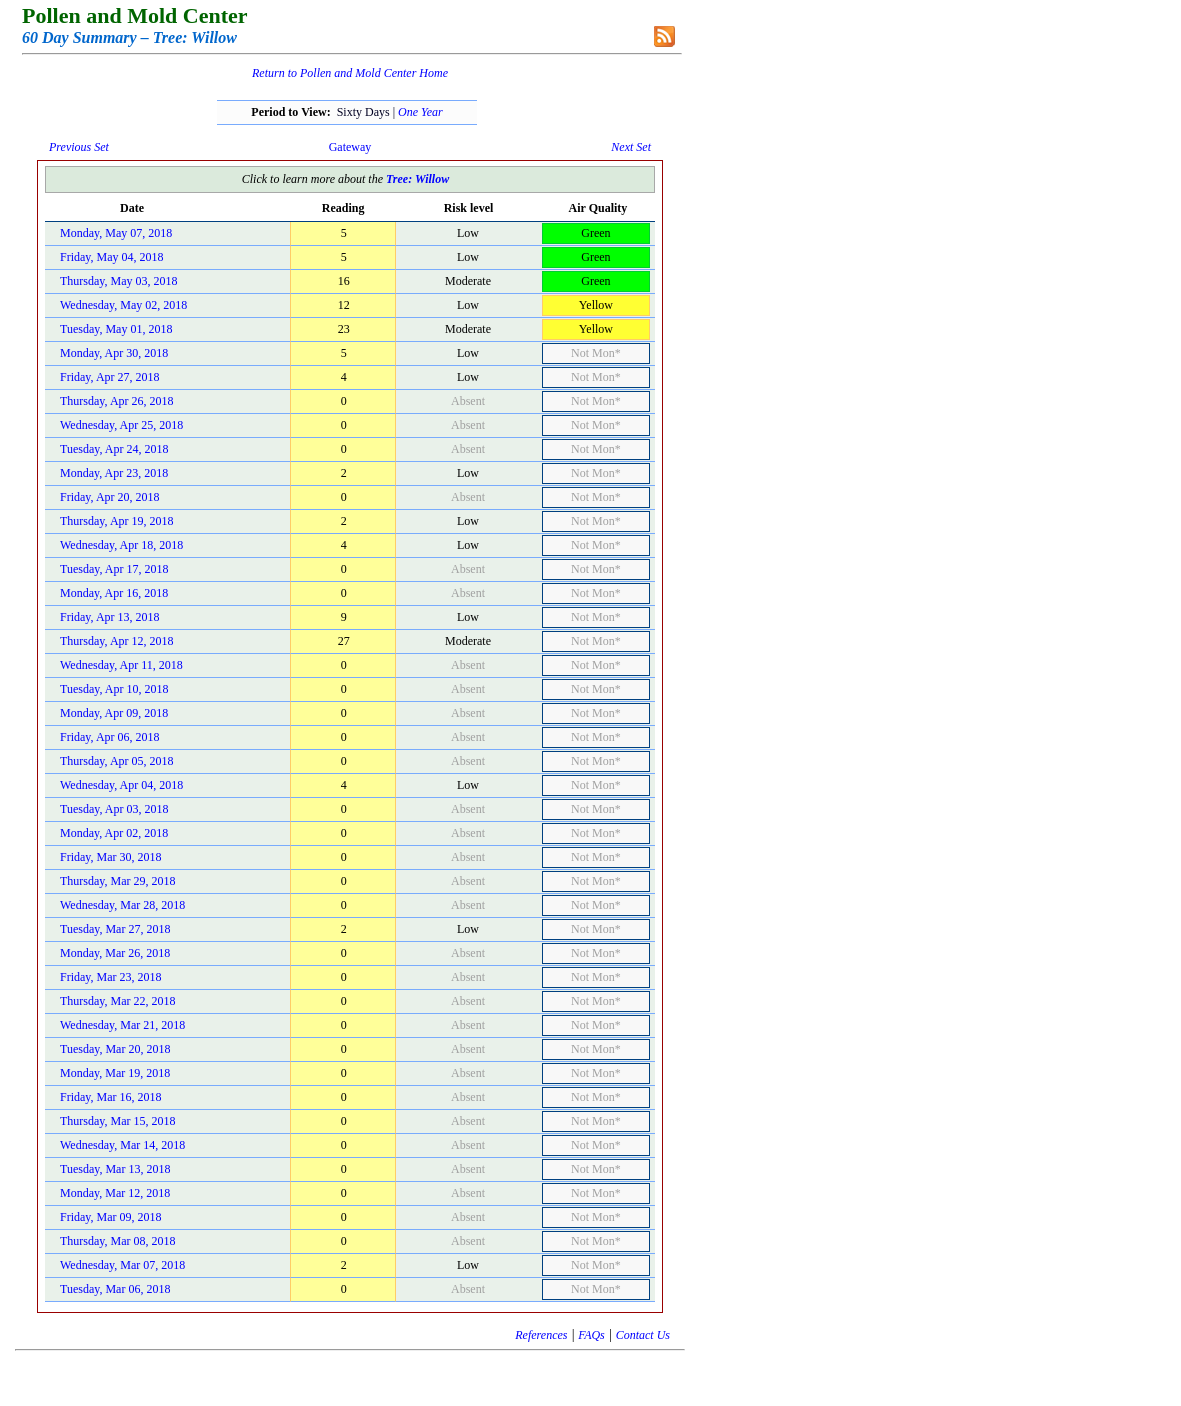 The height and width of the screenshot is (1406, 1181). What do you see at coordinates (121, 665) in the screenshot?
I see `Wednesday, Apr 11, 2018` at bounding box center [121, 665].